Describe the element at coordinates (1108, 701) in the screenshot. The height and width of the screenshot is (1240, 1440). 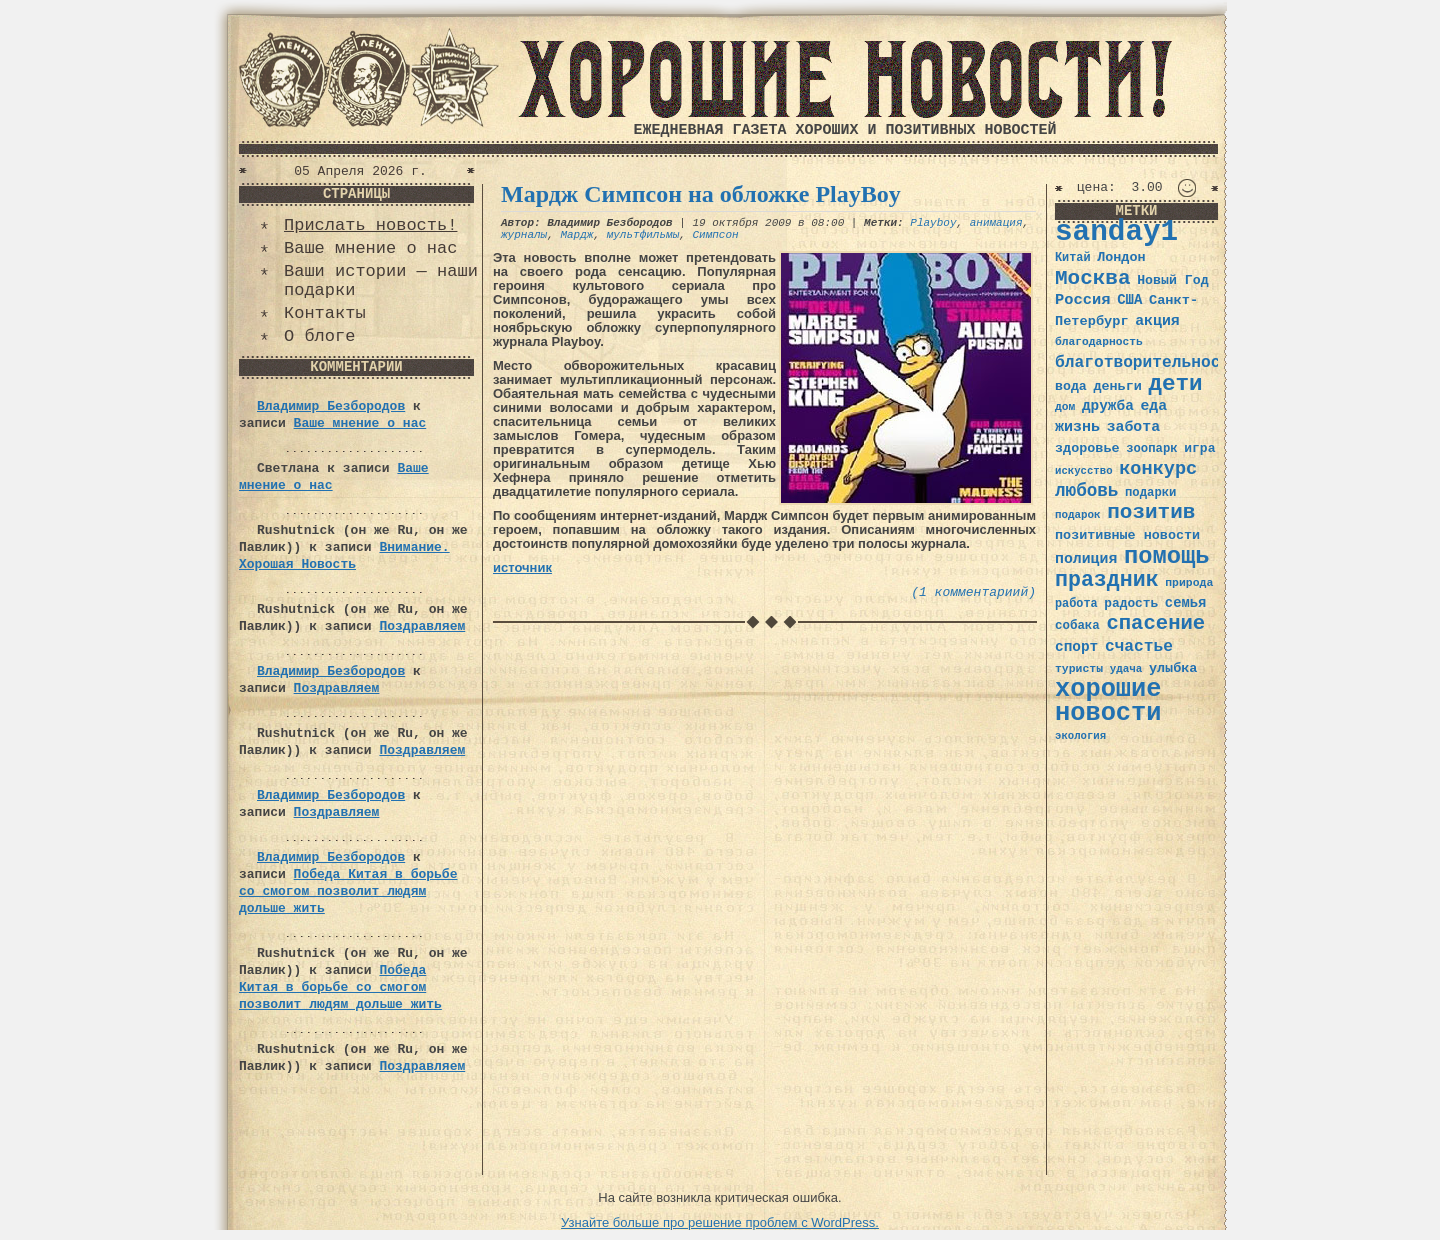
I see `хорошие новости [хорошие новости (165 элементов)]` at that location.